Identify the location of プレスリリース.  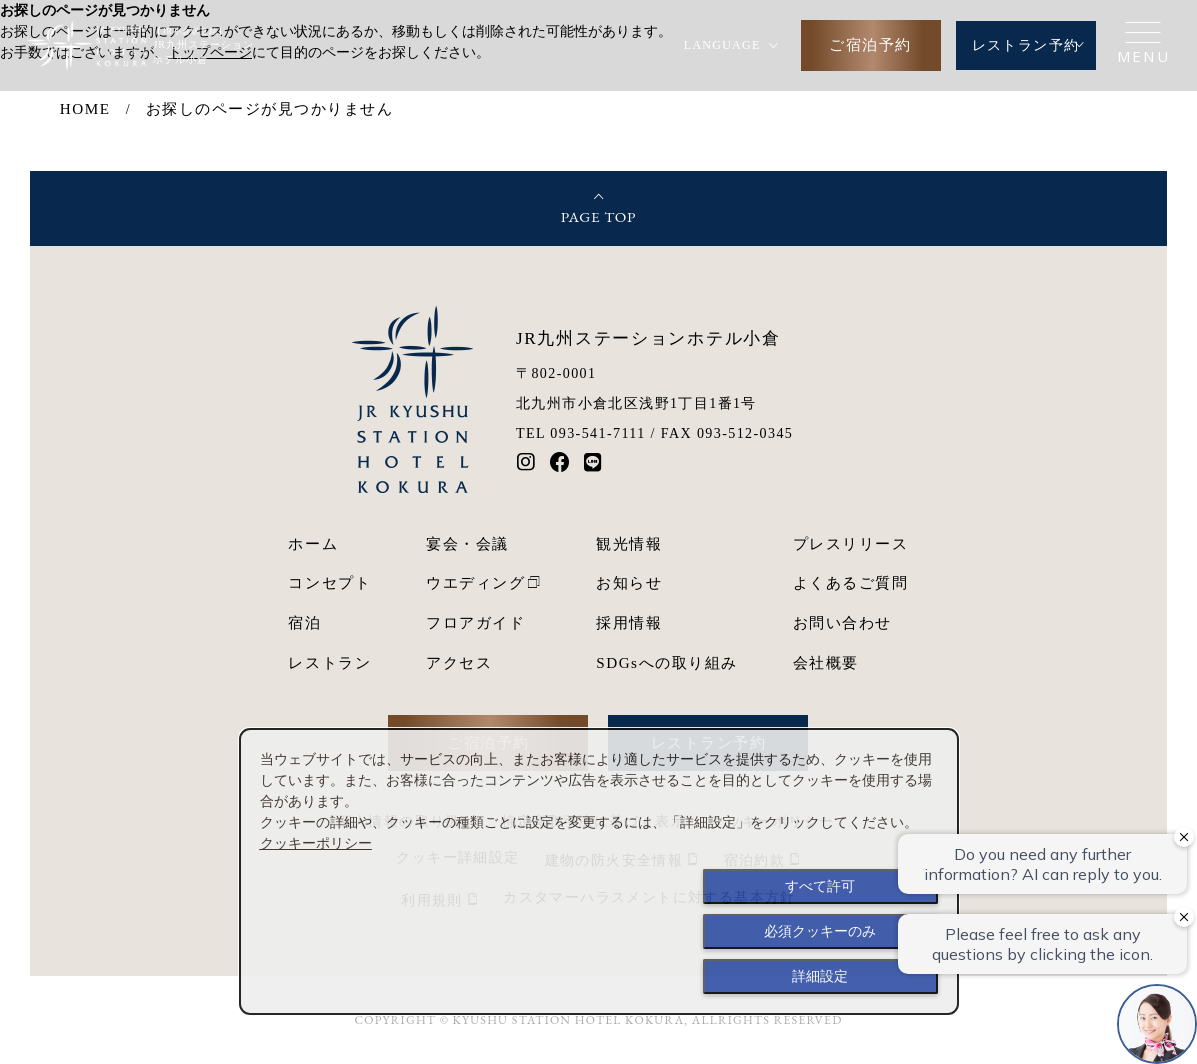
(851, 543).